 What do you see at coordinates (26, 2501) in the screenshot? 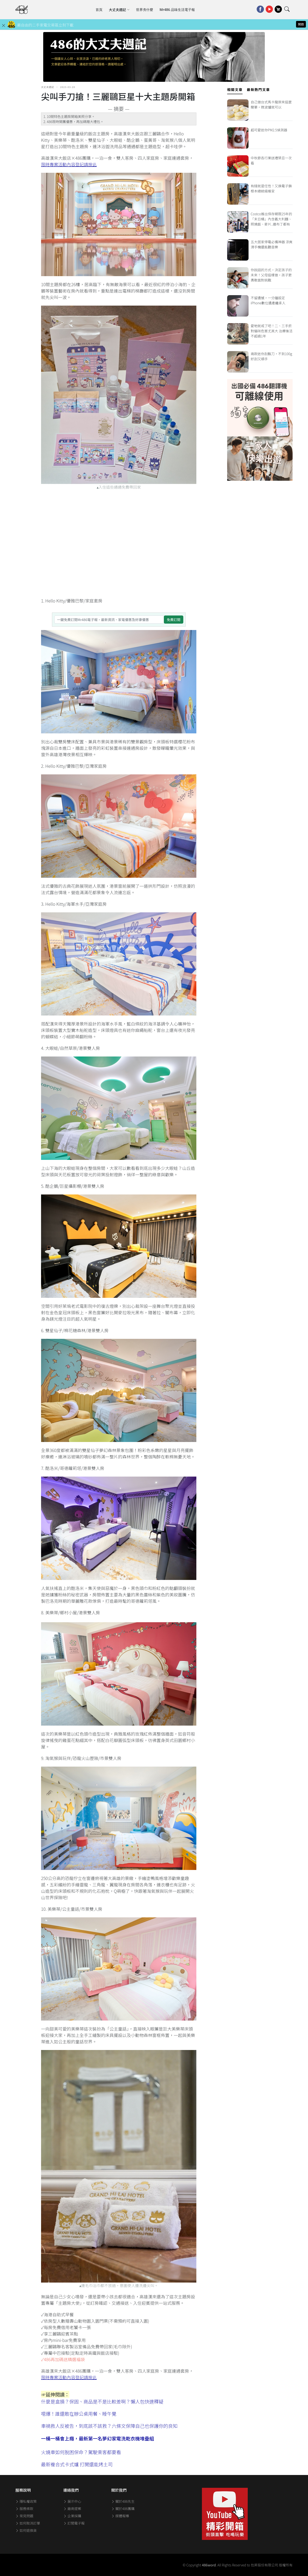
I see `隱私權政策` at bounding box center [26, 2501].